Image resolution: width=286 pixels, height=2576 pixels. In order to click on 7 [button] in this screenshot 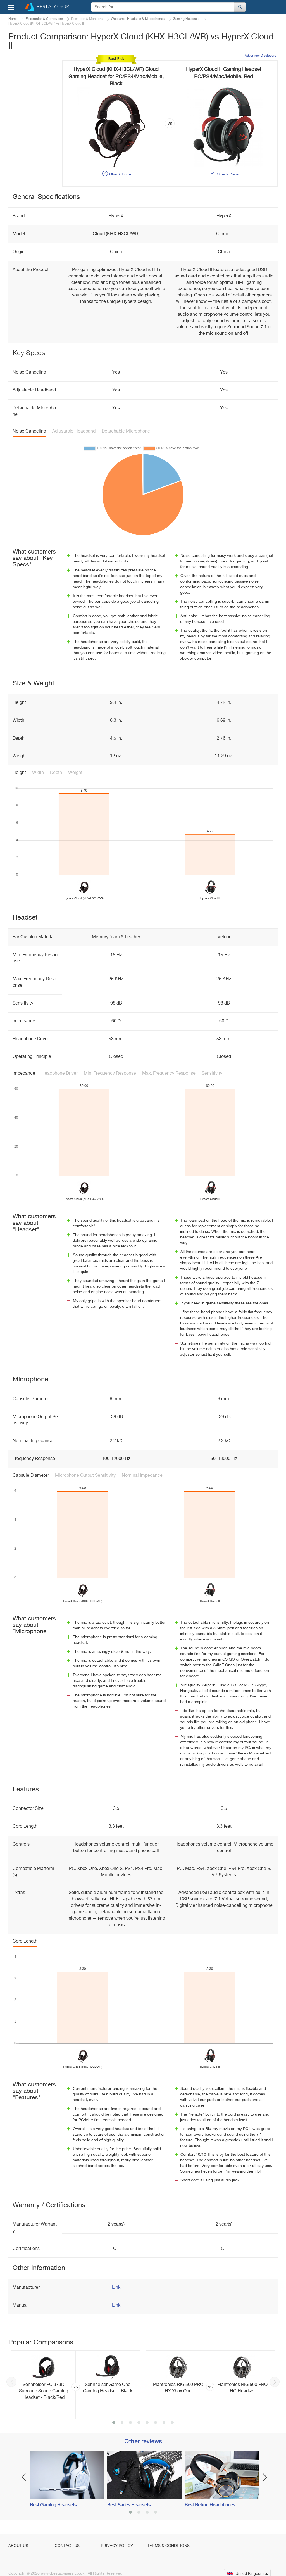, I will do `click(164, 2423)`.